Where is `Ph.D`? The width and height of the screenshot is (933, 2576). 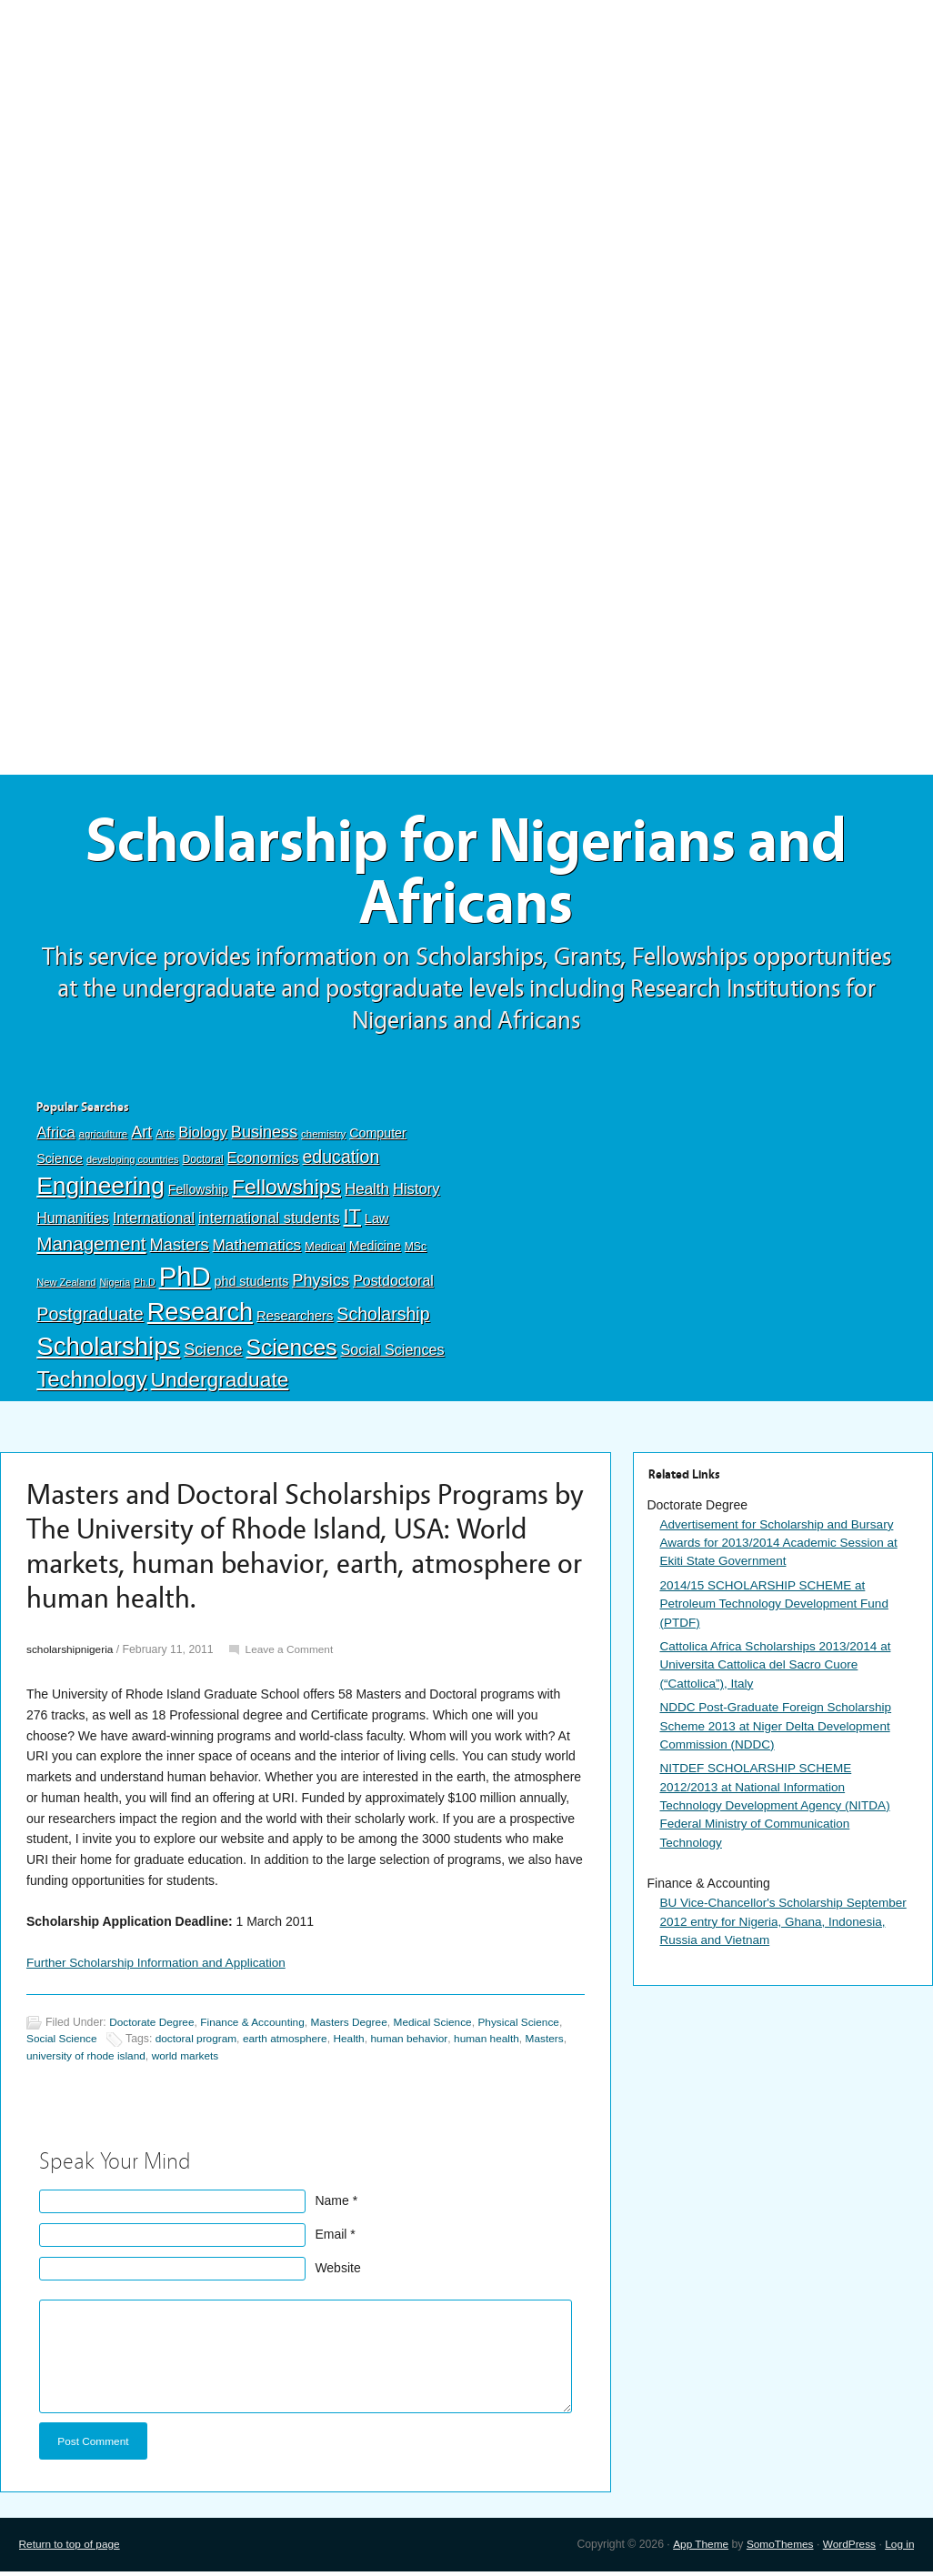 Ph.D is located at coordinates (145, 1285).